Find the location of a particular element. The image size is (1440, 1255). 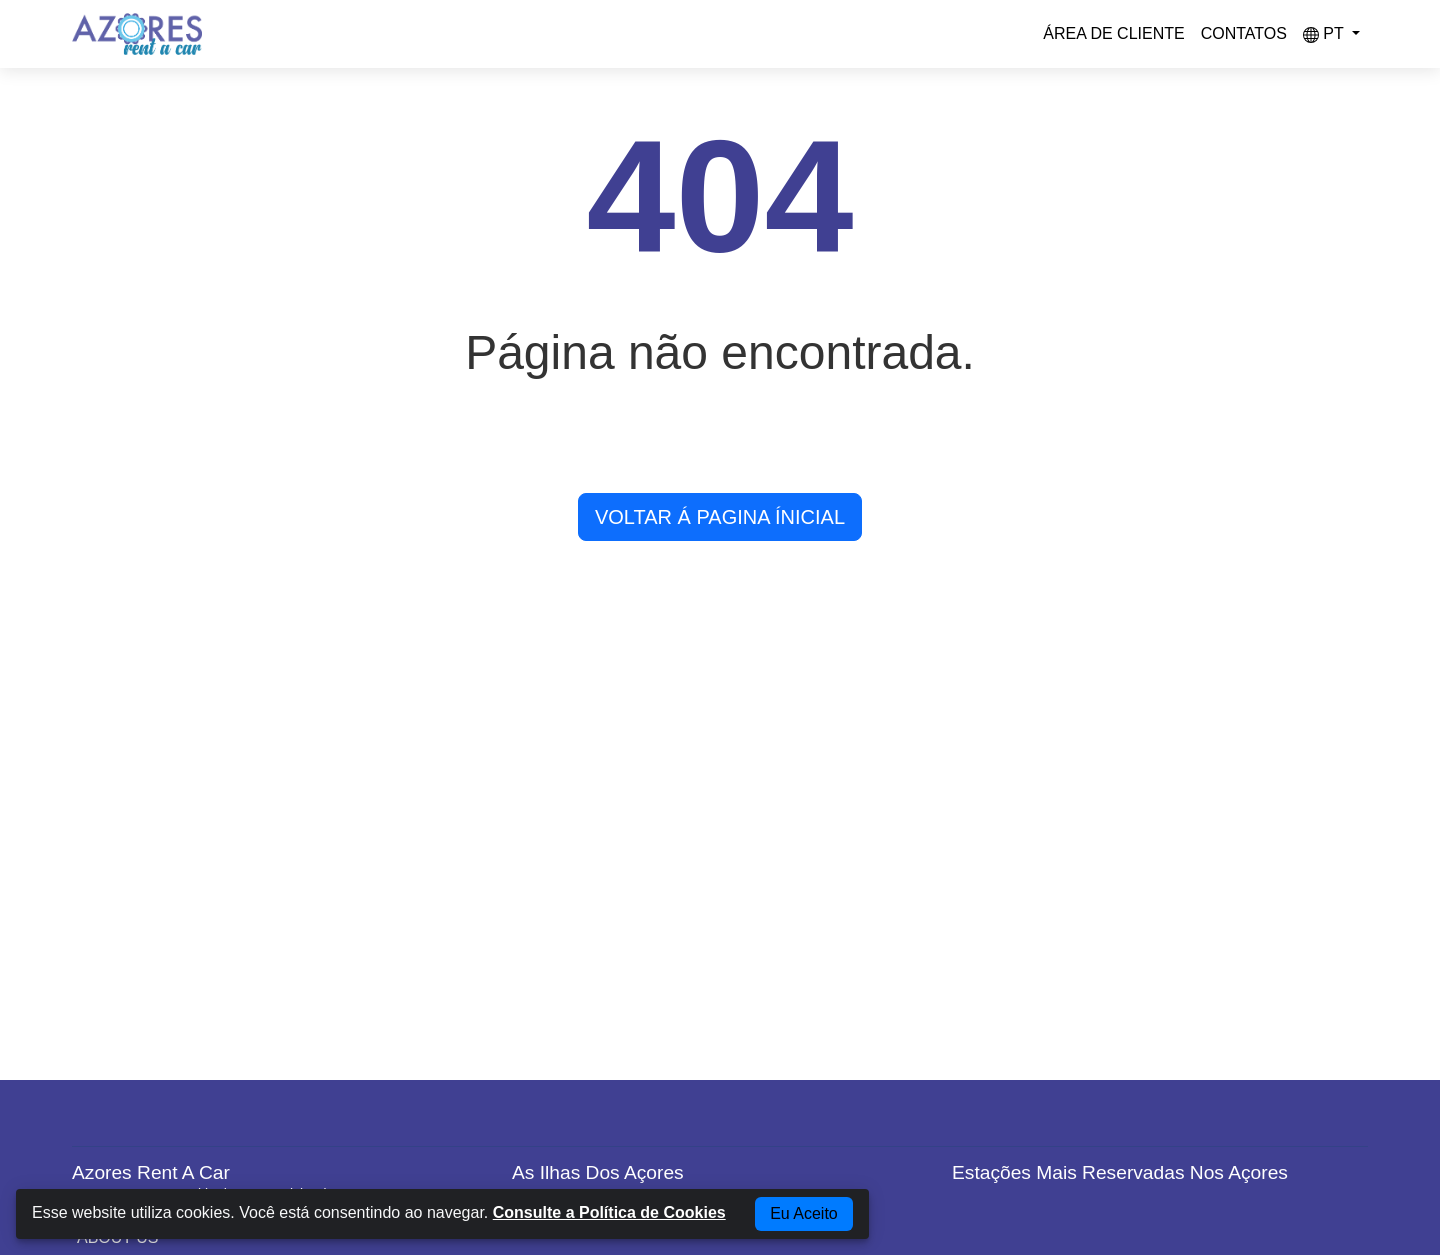

Área de Cliente is located at coordinates (1113, 33).